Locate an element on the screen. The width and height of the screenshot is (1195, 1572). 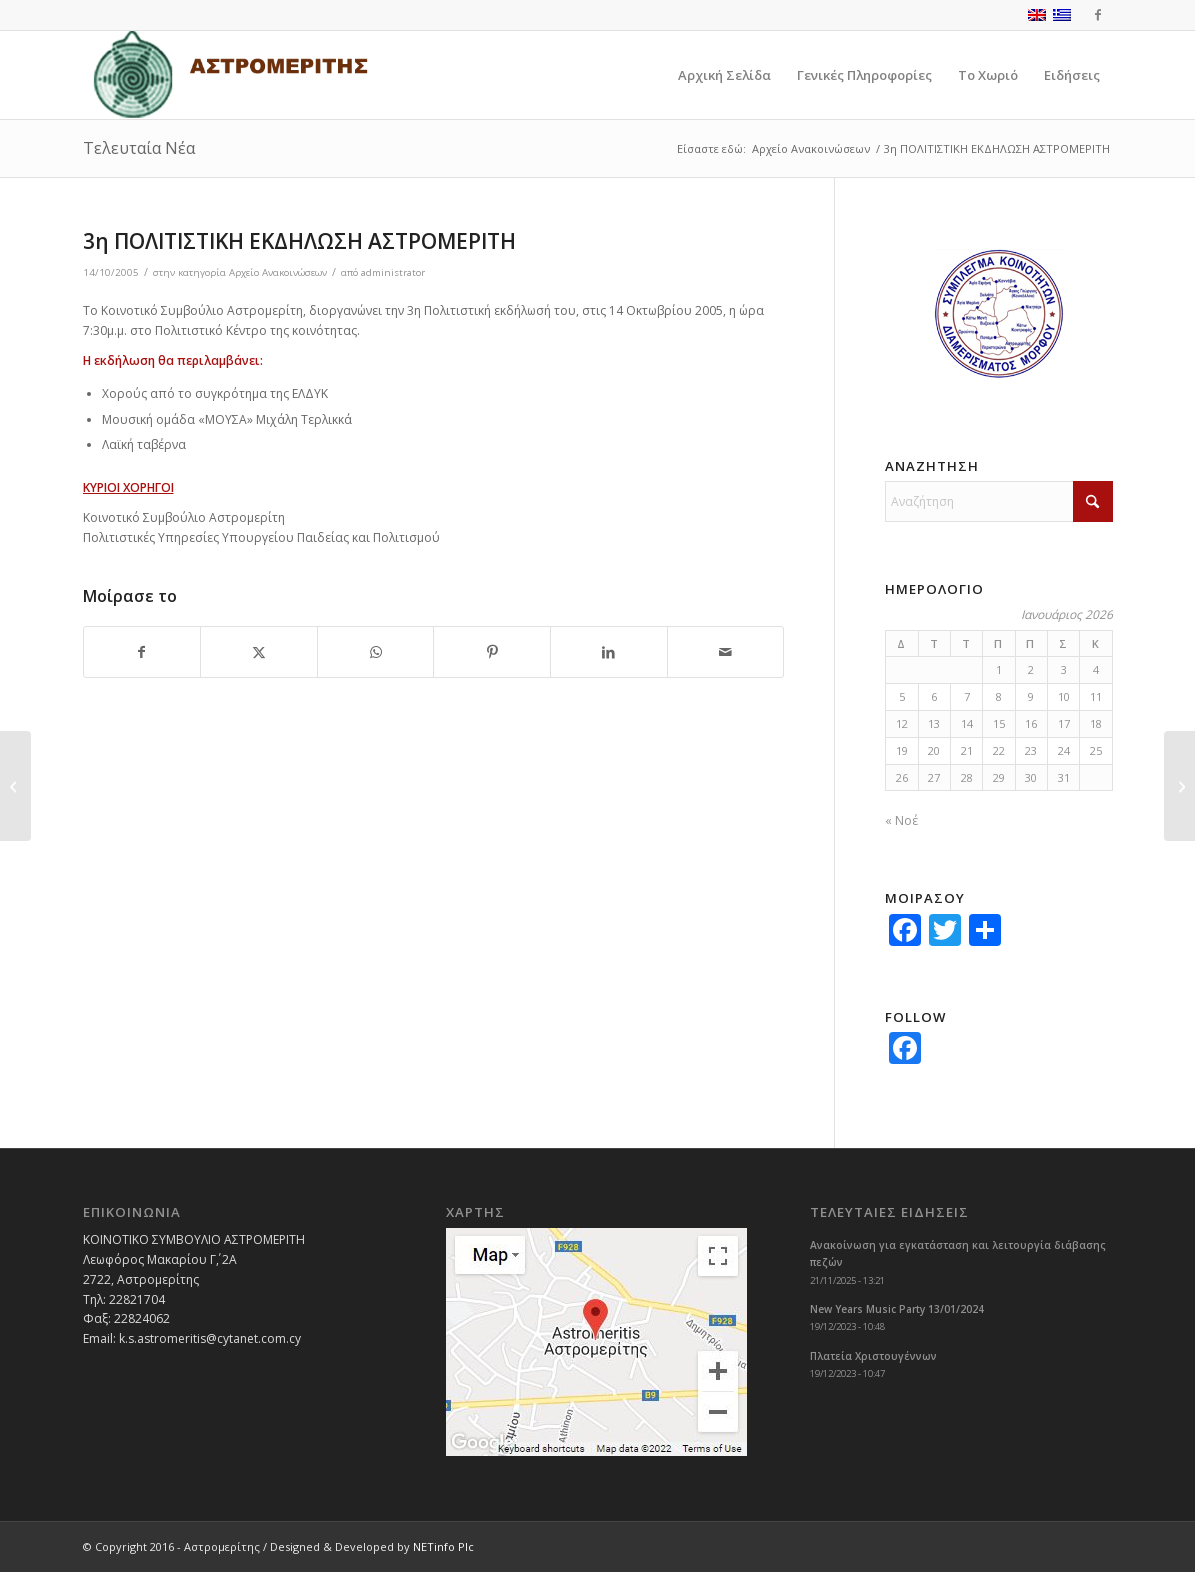
[ΑΙΜΟΔΟΣΙΑ ΑΣΤΡΟΜΕΡΙΤΗ] is located at coordinates (1179, 786).